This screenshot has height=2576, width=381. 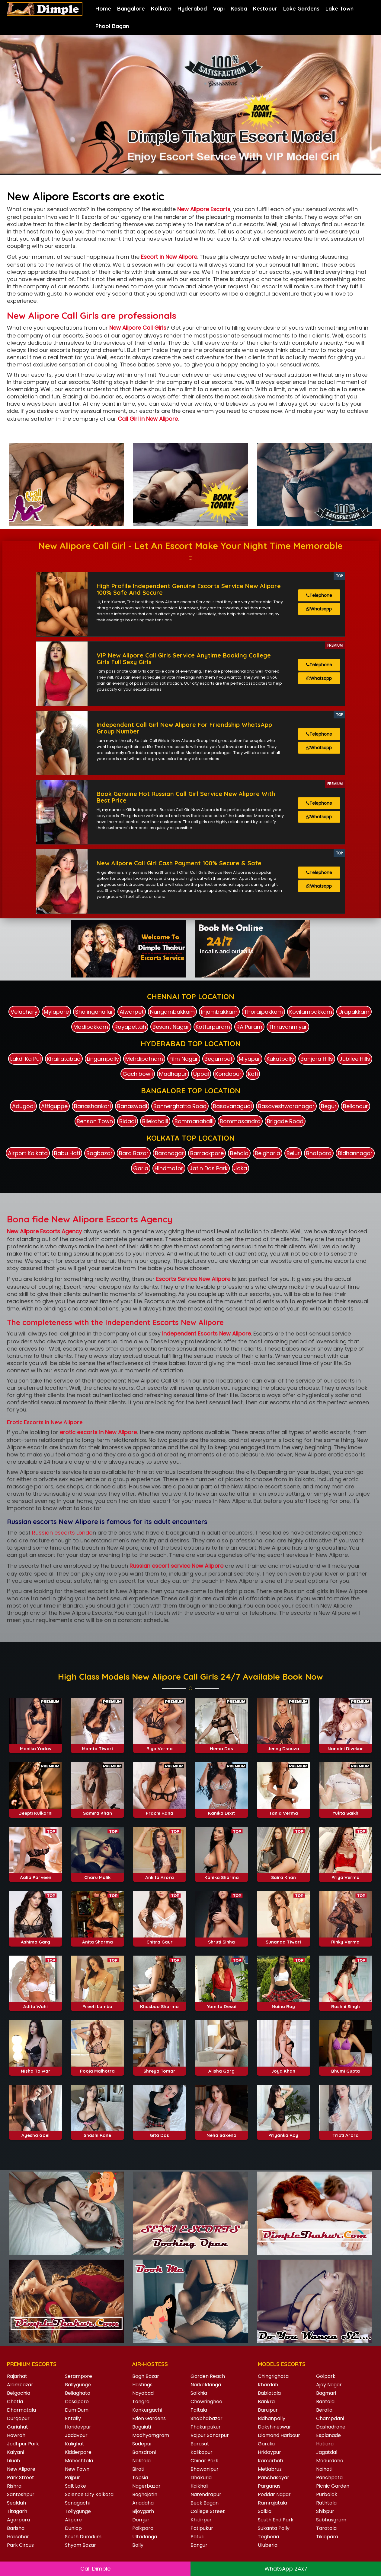 I want to click on Anita Sharma, so click(x=97, y=2003).